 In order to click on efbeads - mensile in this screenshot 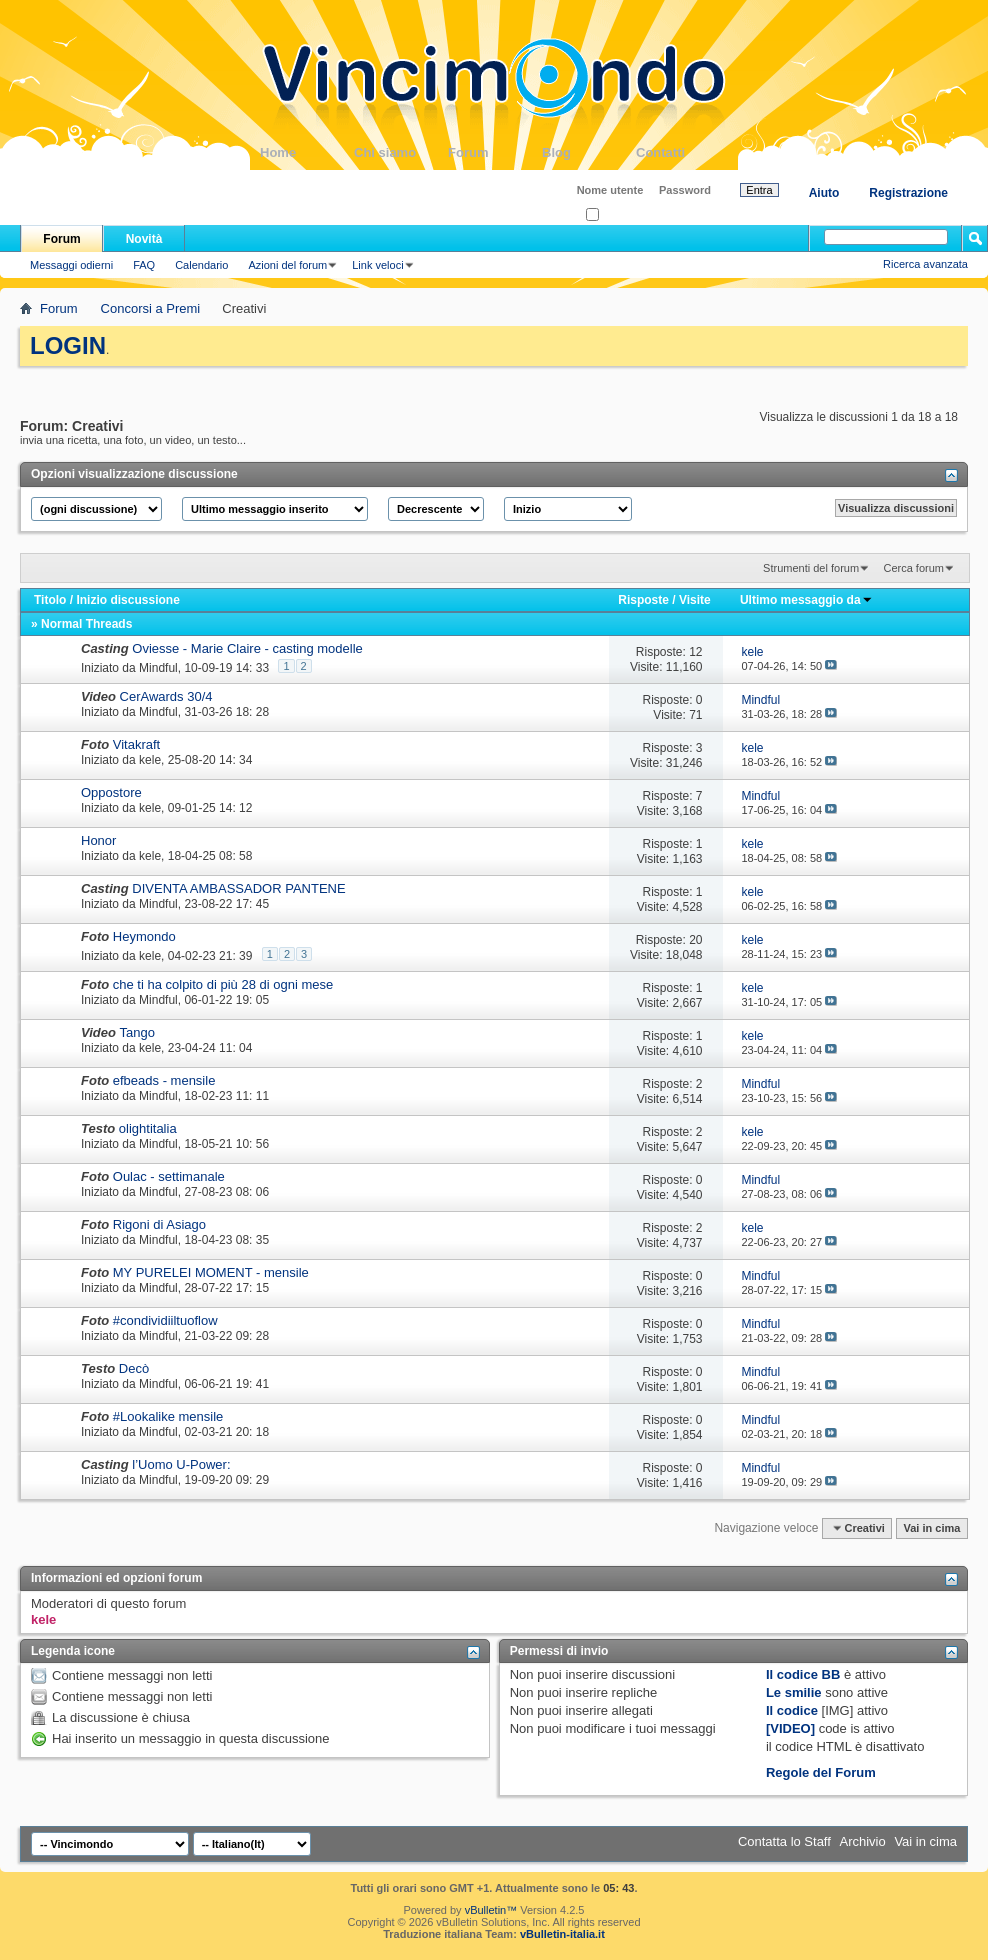, I will do `click(164, 1080)`.